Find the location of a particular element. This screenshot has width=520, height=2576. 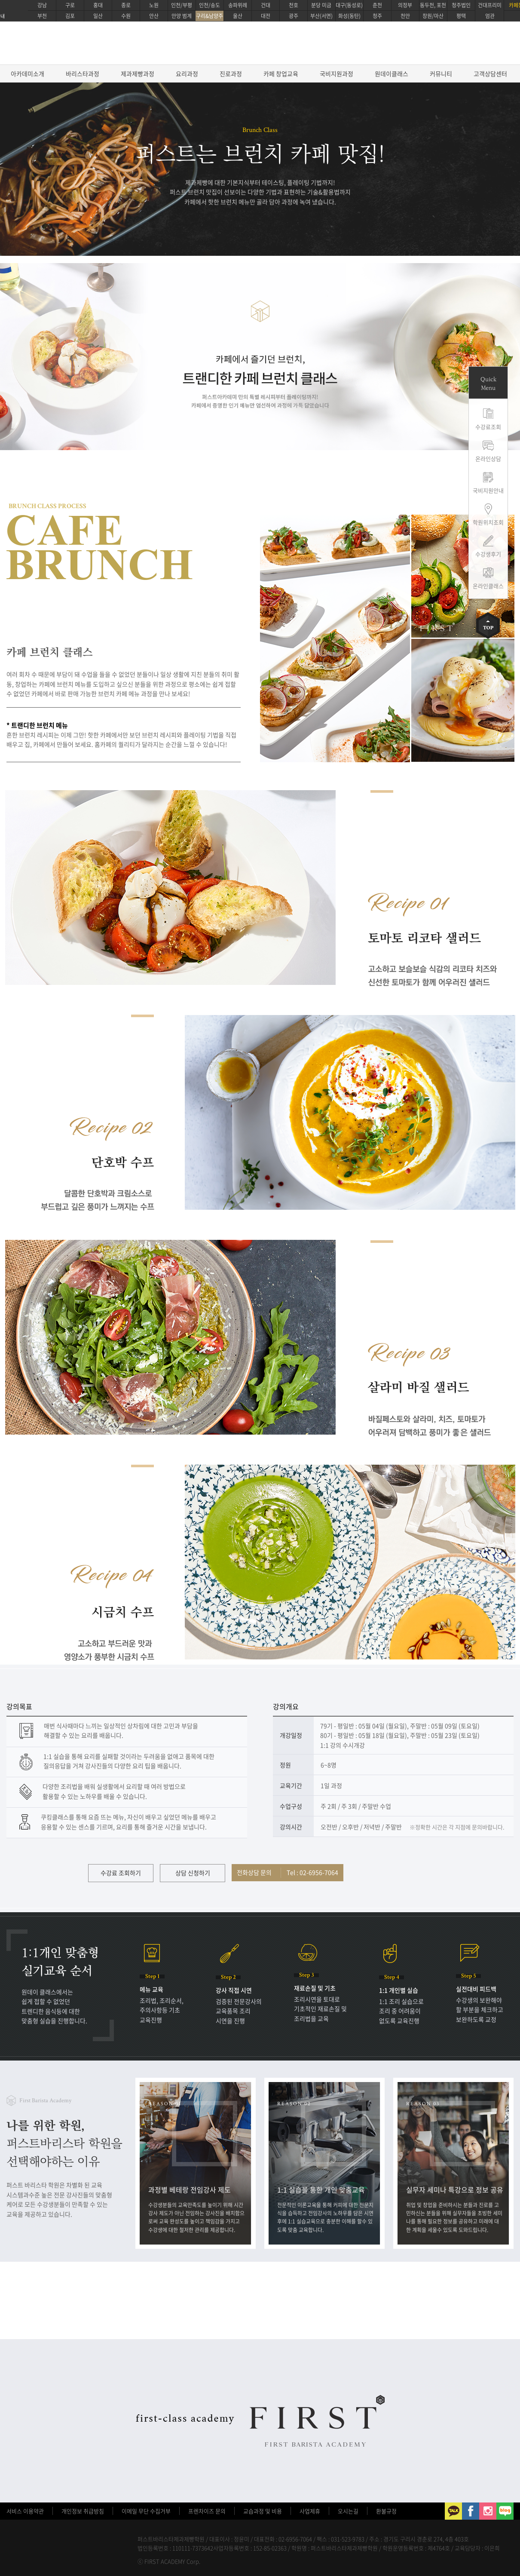

고객상담센터 is located at coordinates (490, 73).